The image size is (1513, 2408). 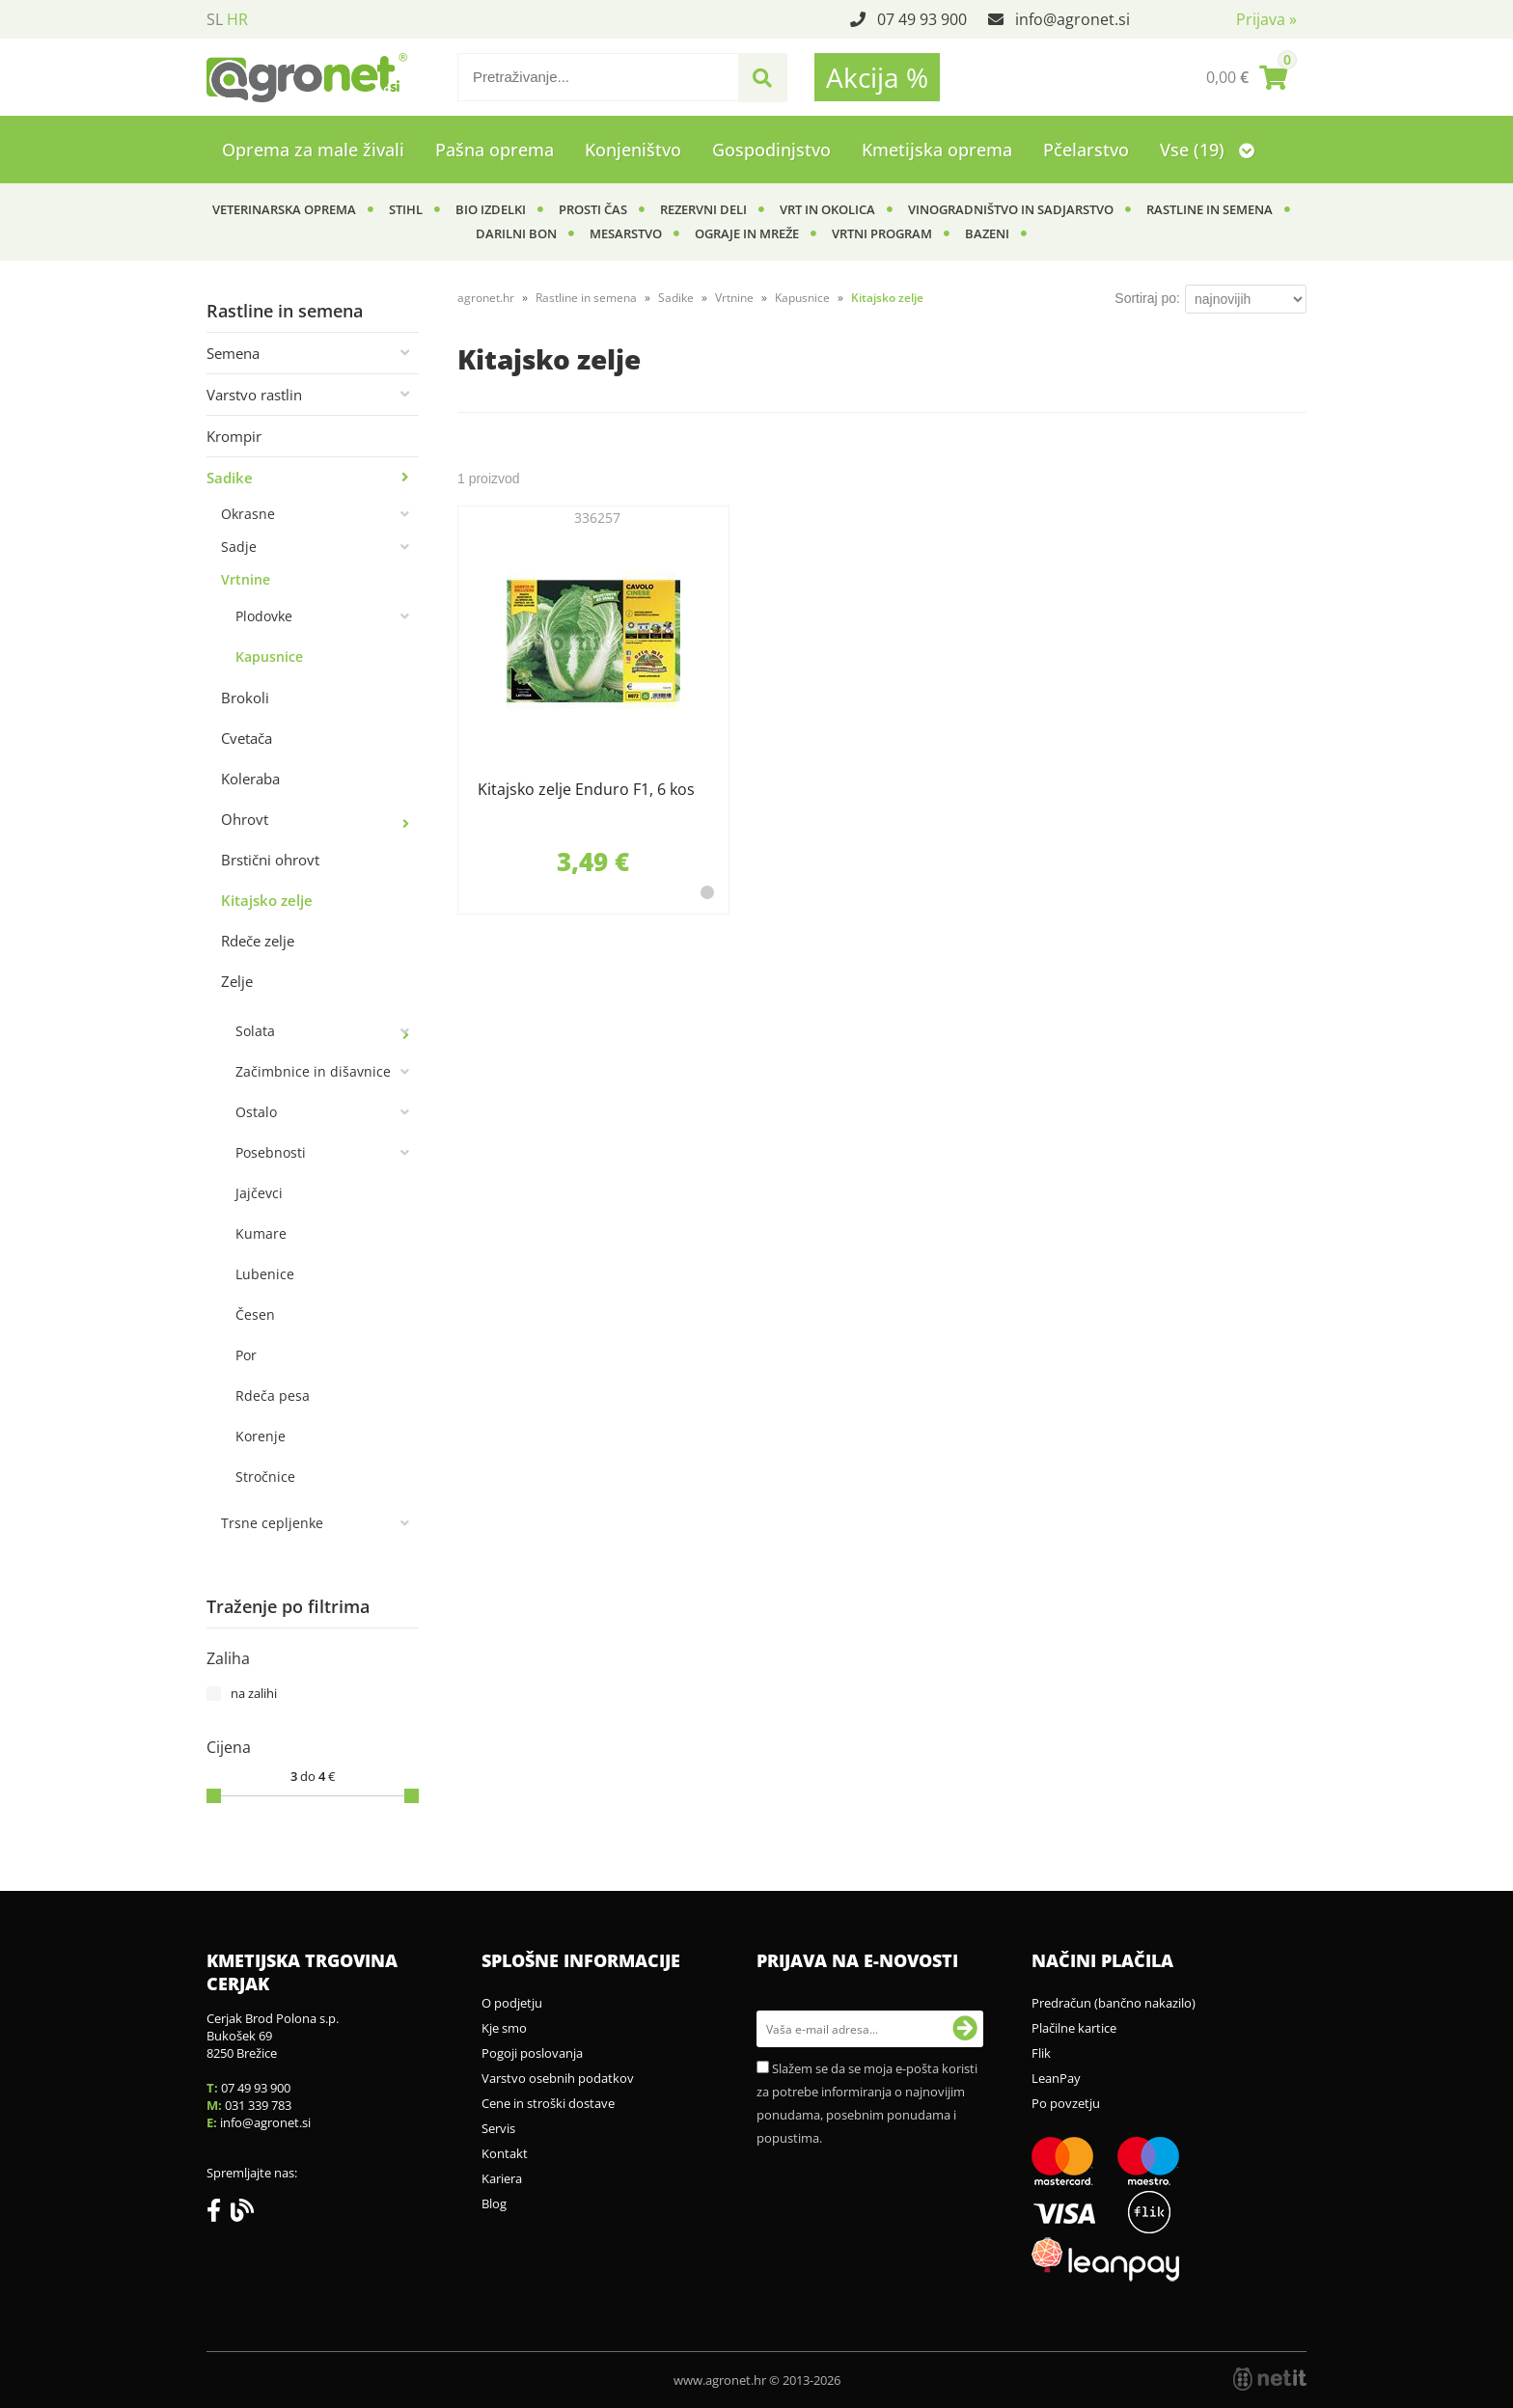 I want to click on Cvetača, so click(x=246, y=738).